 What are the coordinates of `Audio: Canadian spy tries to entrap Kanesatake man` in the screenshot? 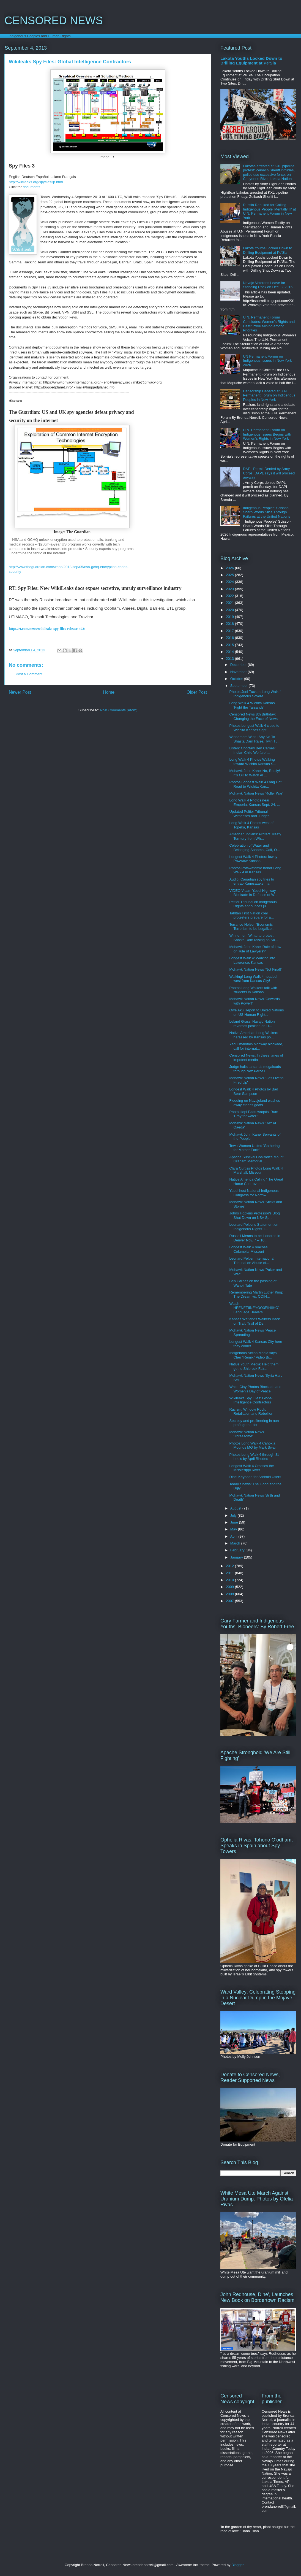 It's located at (251, 881).